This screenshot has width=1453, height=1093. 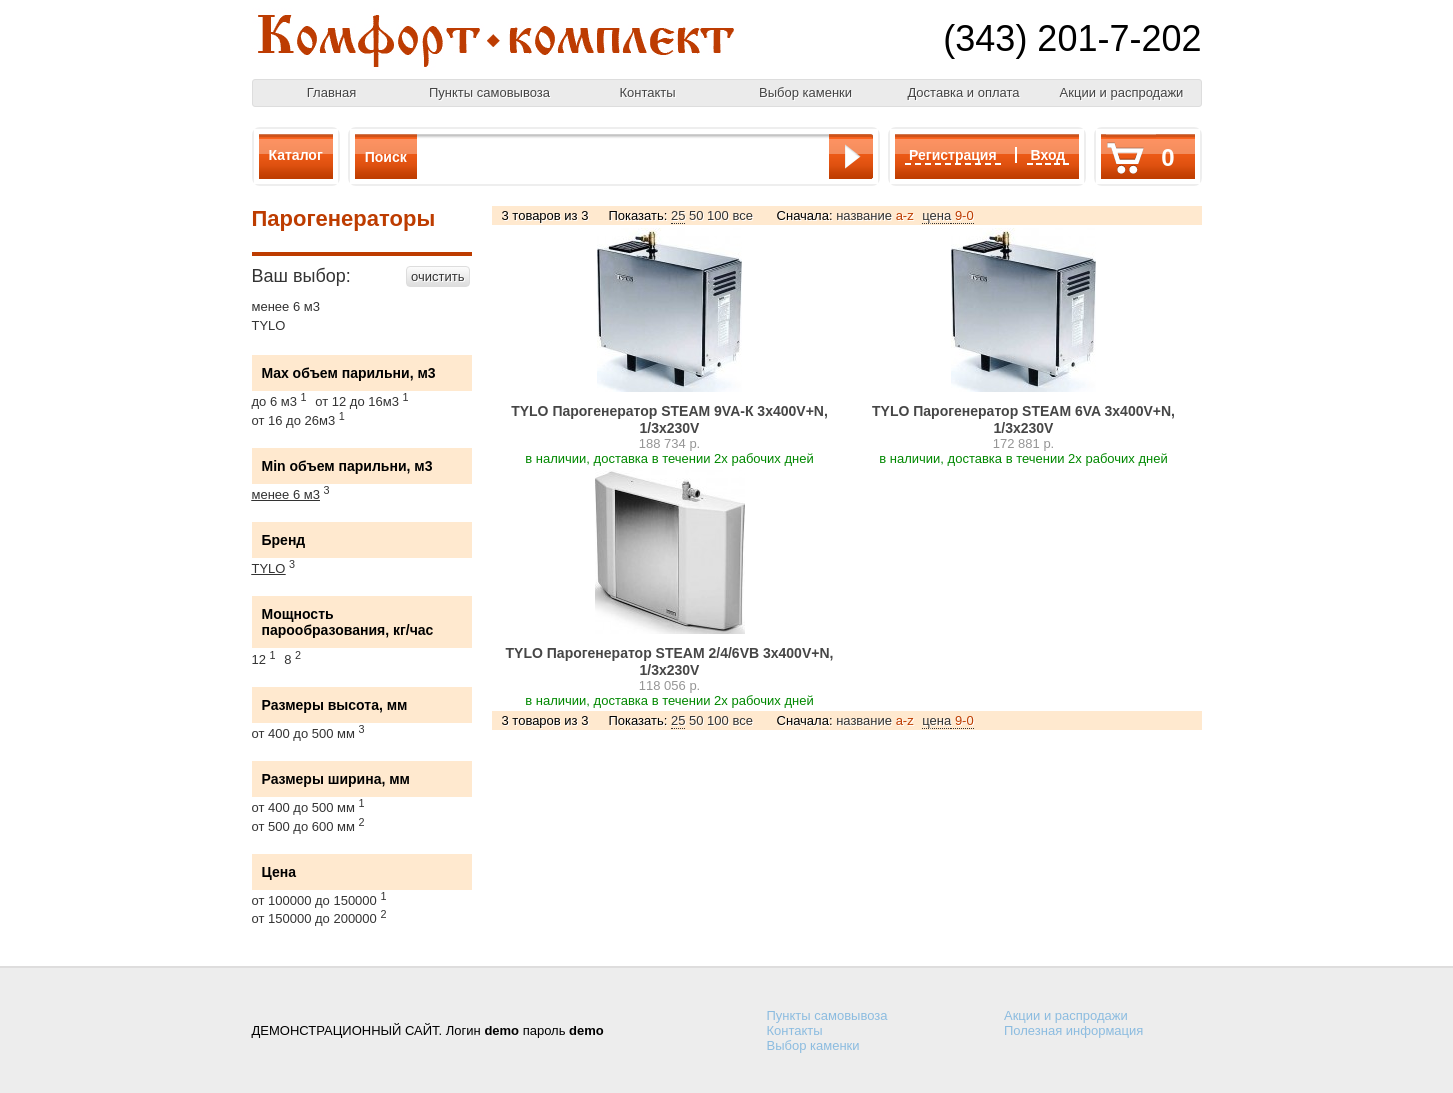 I want to click on очистить, so click(x=437, y=276).